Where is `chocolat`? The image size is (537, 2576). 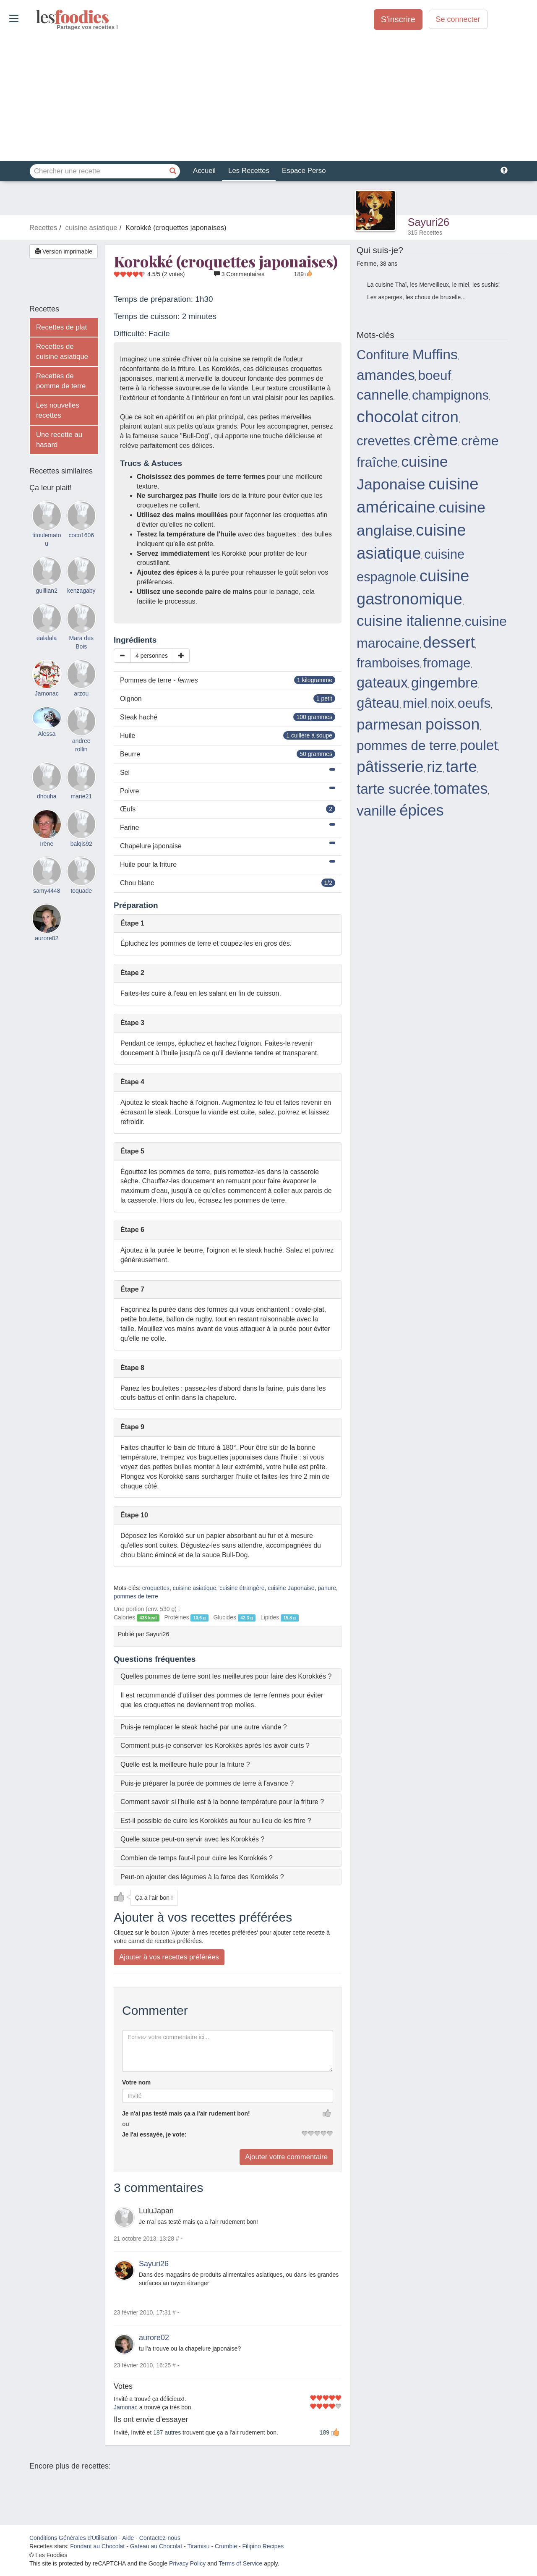 chocolat is located at coordinates (387, 416).